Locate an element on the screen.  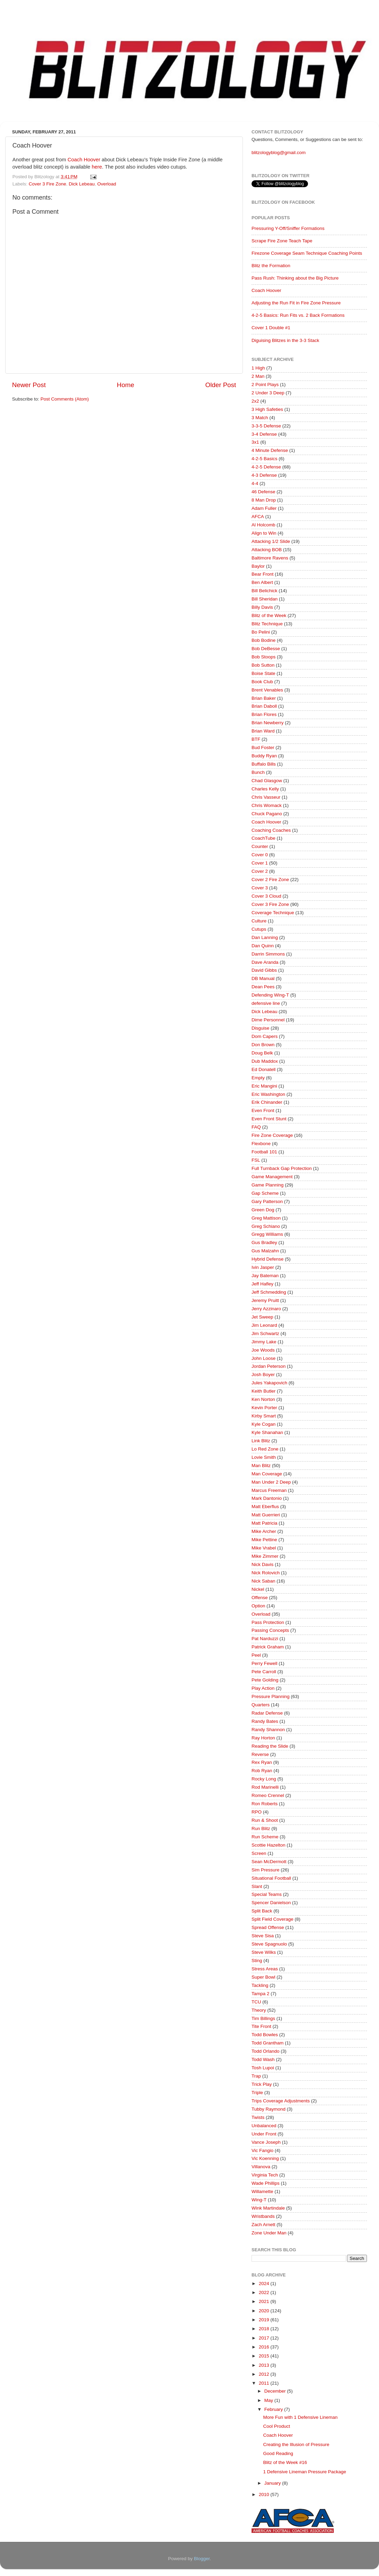
Flexbone is located at coordinates (261, 1143).